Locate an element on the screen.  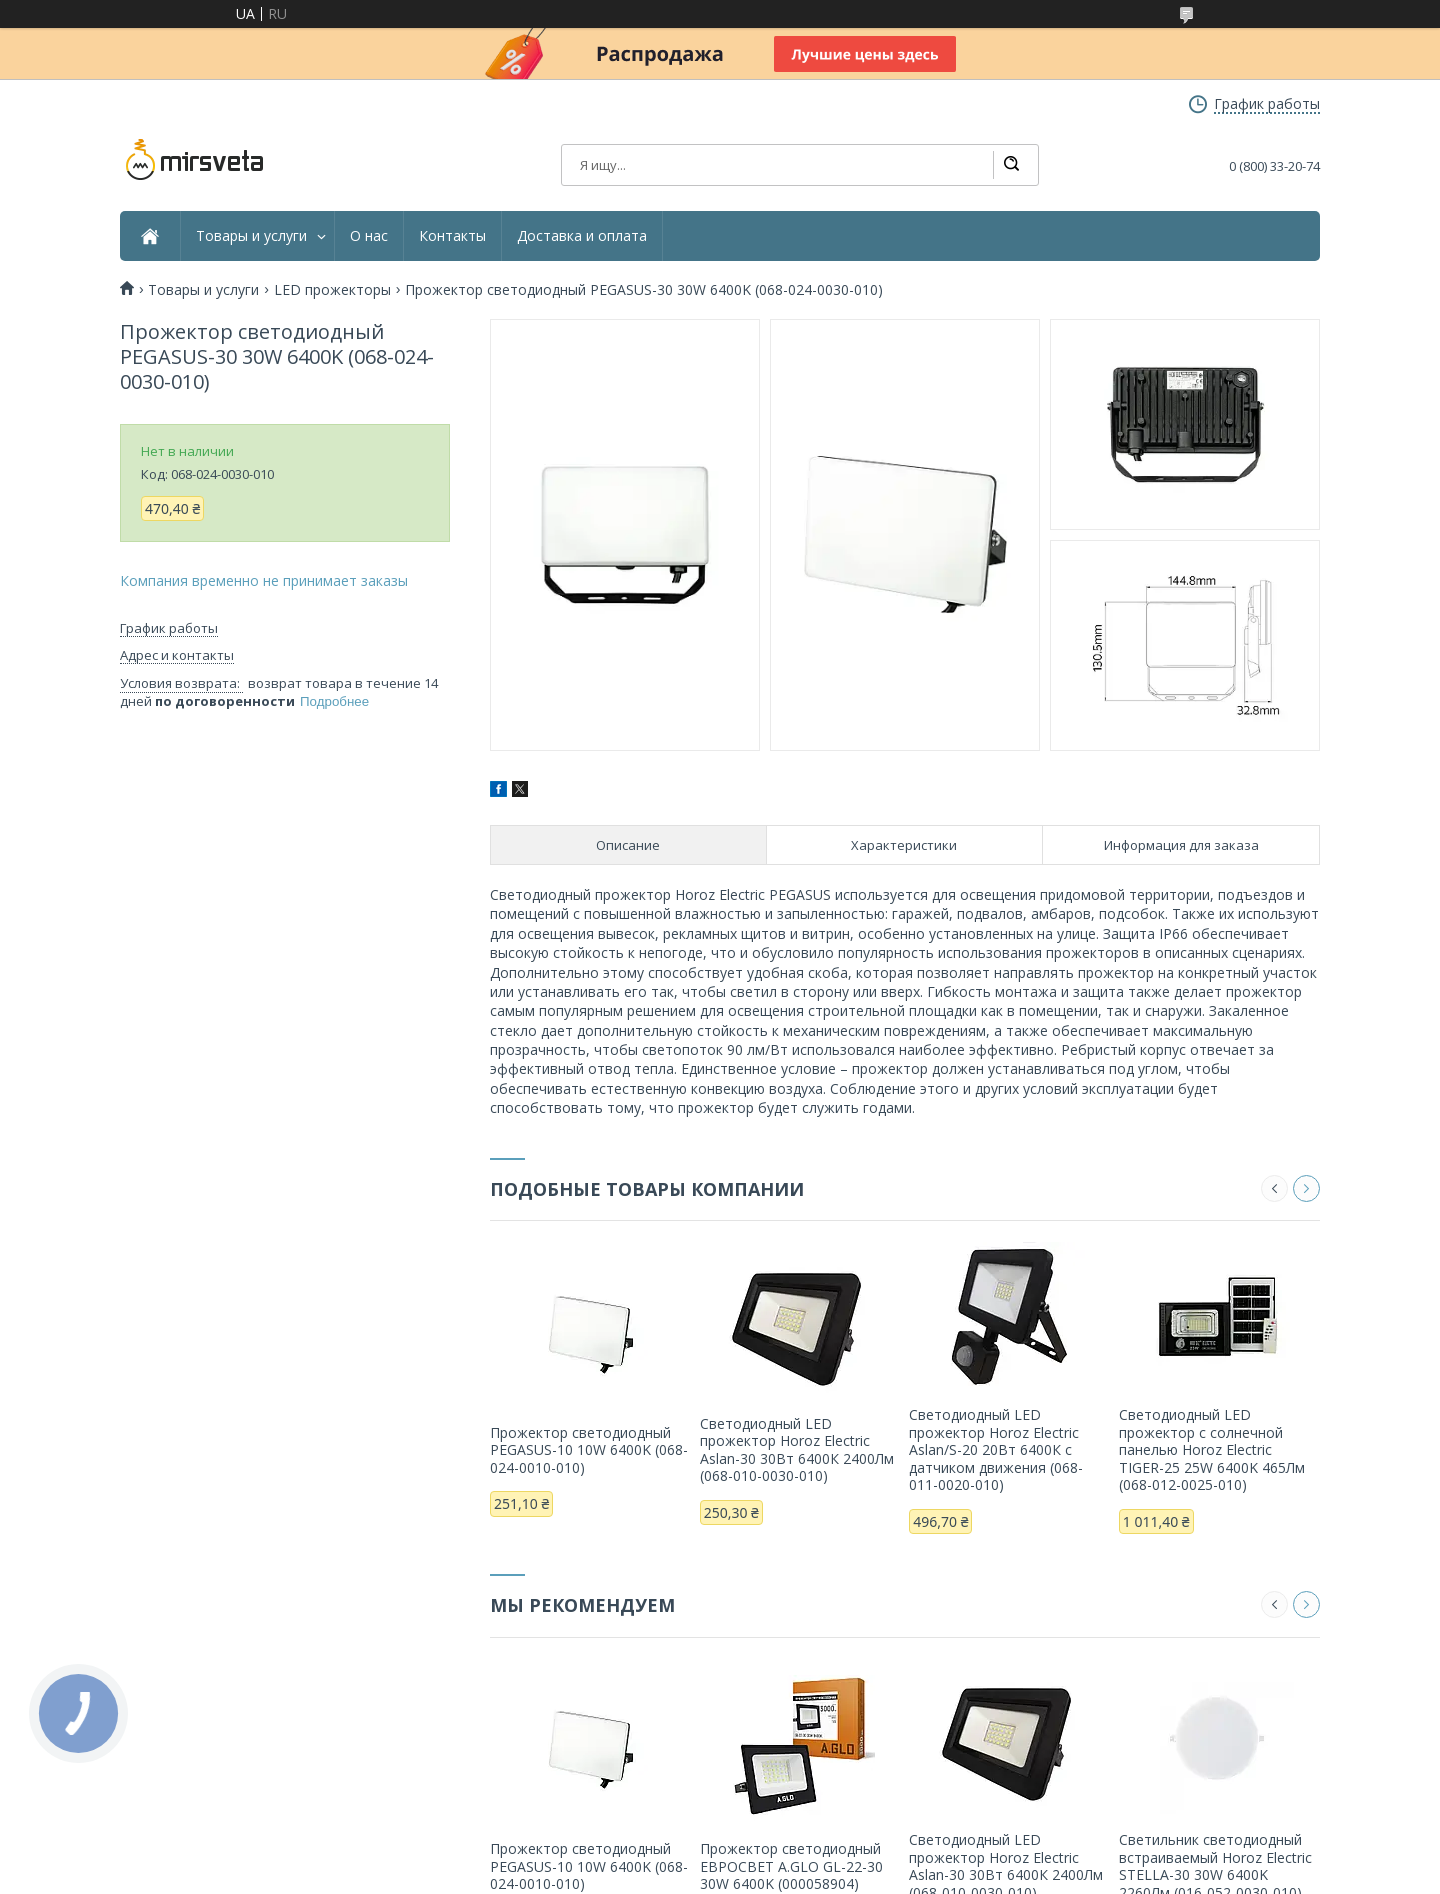
LED прожекторы is located at coordinates (332, 290).